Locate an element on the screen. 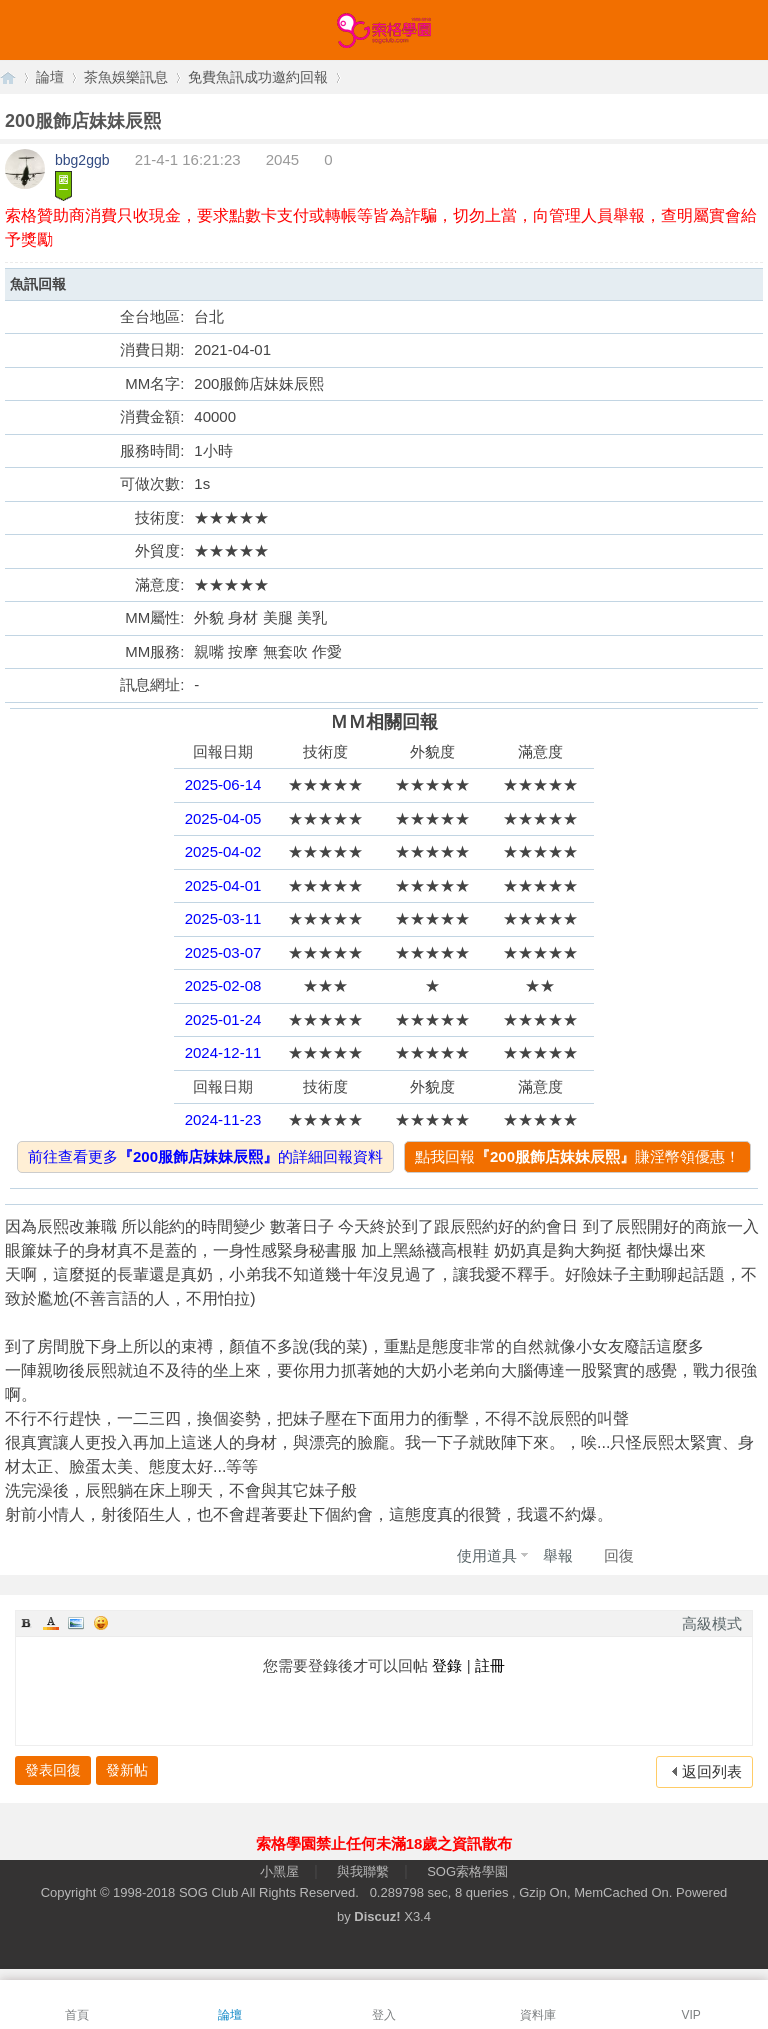 The image size is (768, 2029). 2025-03-11 is located at coordinates (223, 918).